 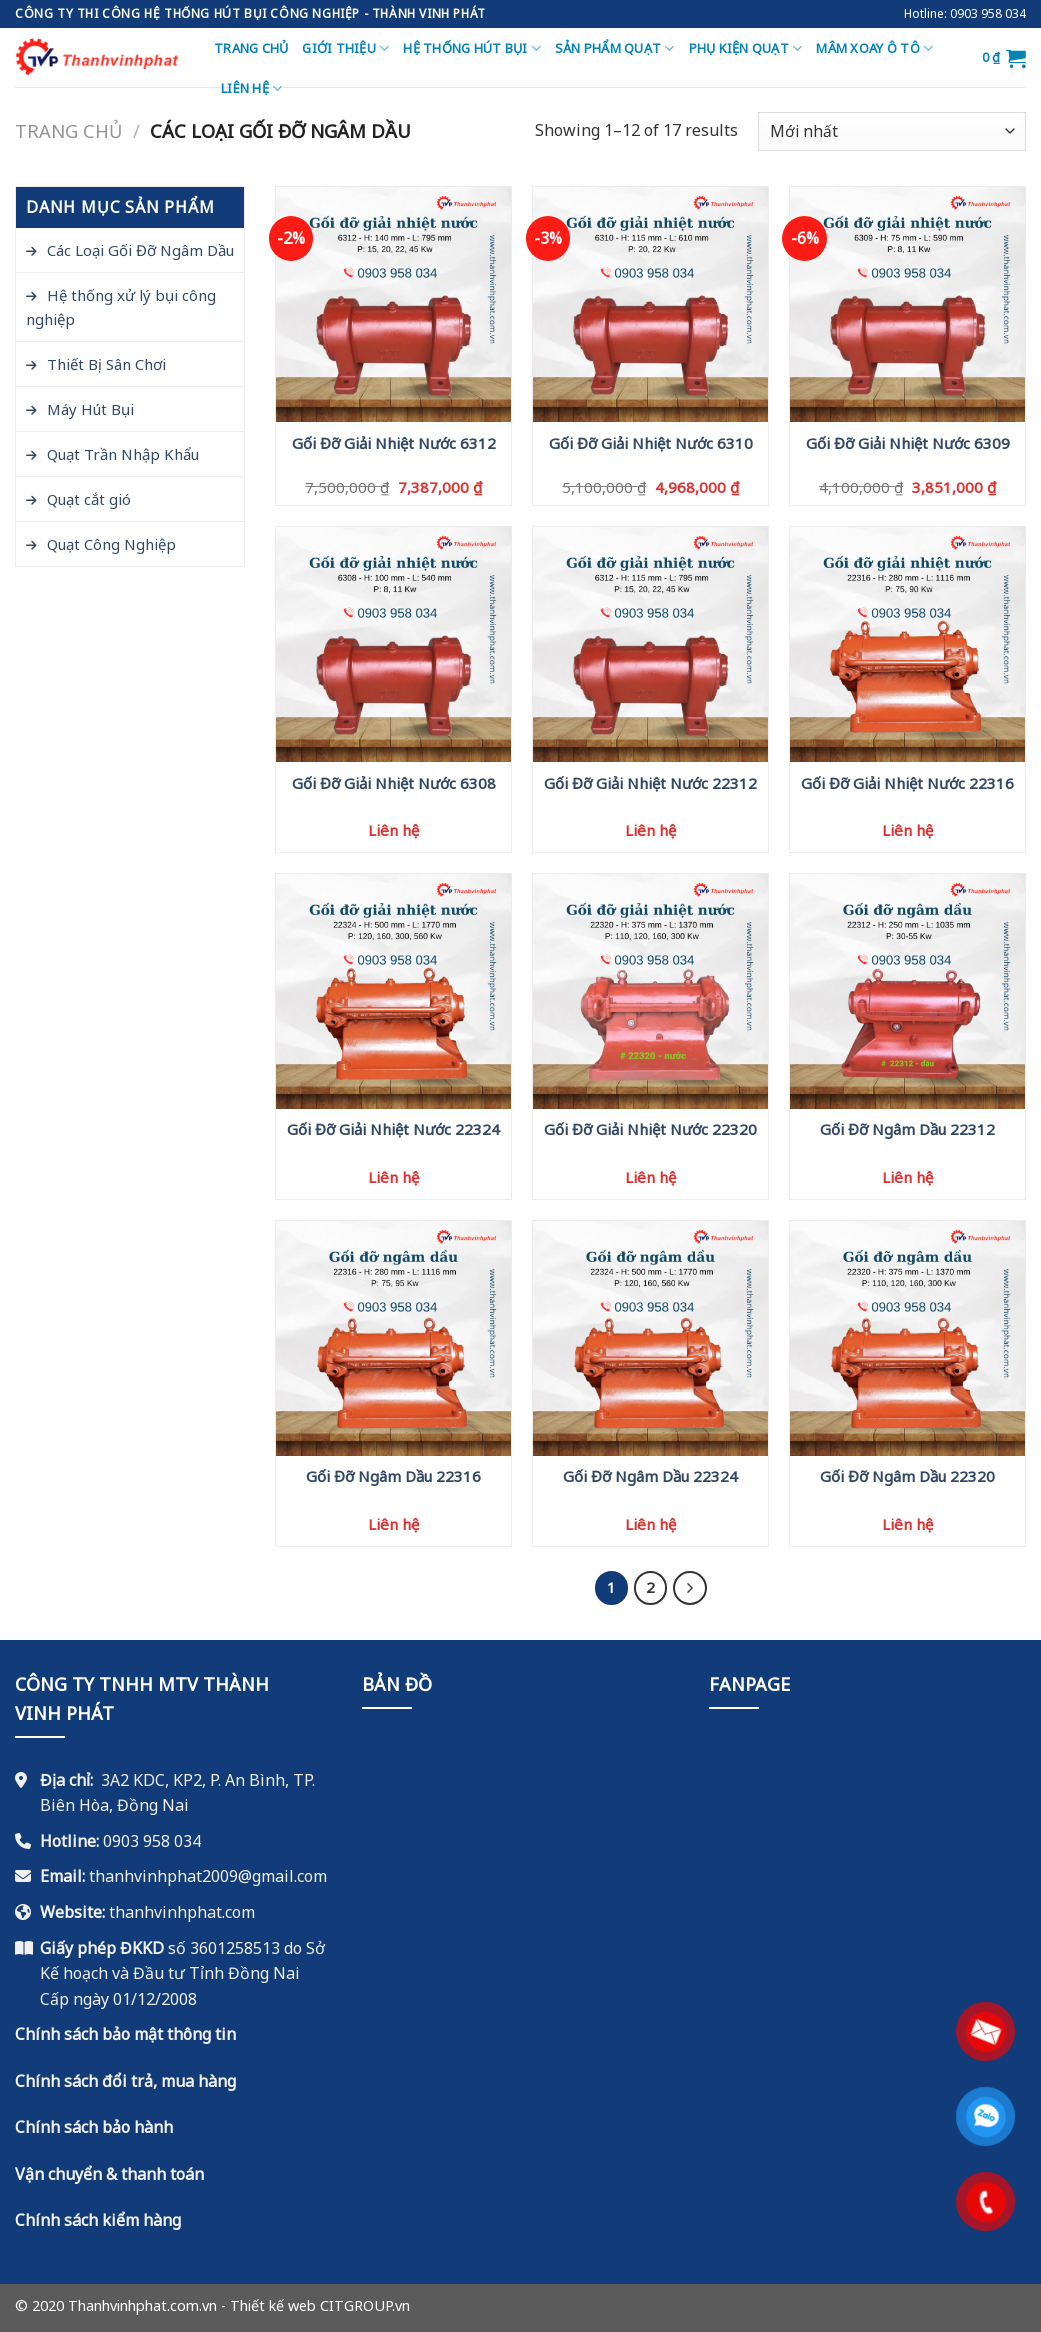 What do you see at coordinates (89, 499) in the screenshot?
I see `Quạt cắt gió` at bounding box center [89, 499].